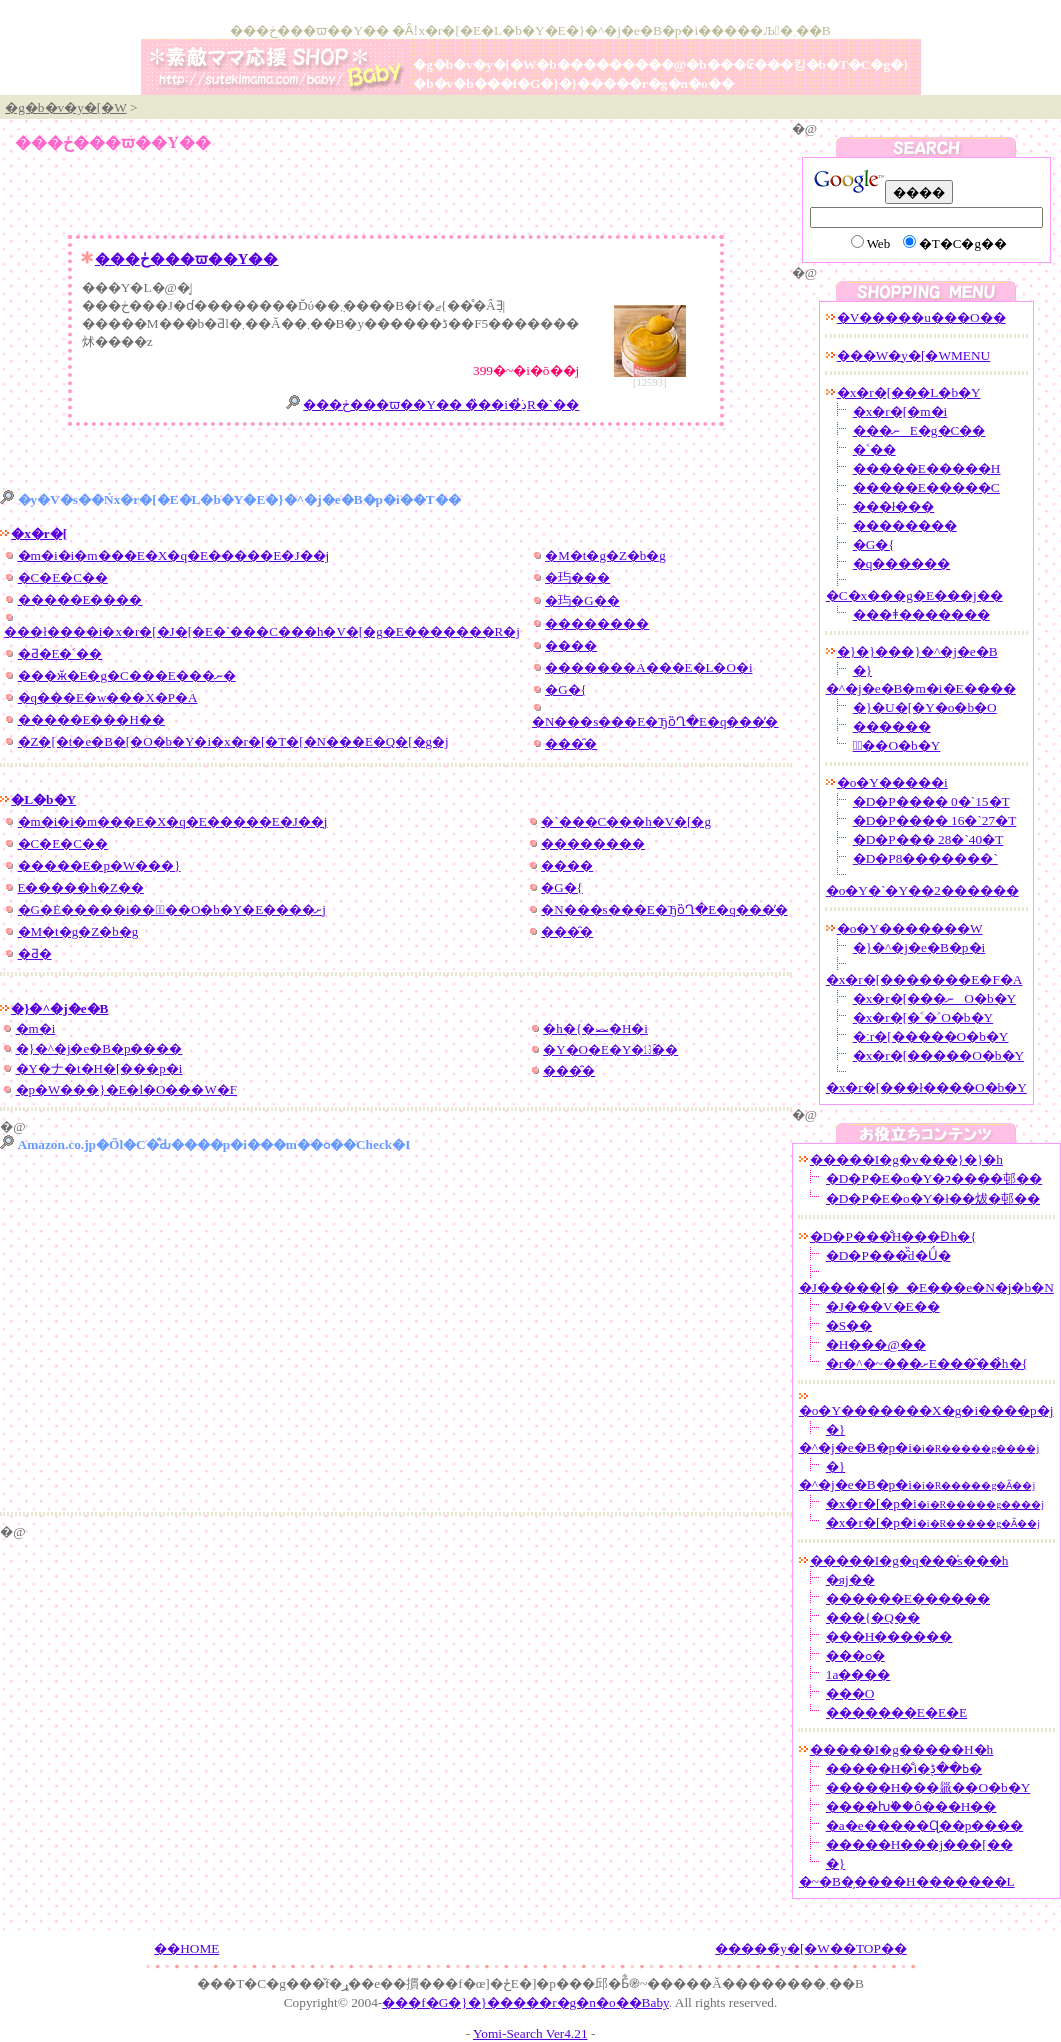 This screenshot has width=1061, height=2042. I want to click on �ً��O�b�Y, so click(897, 745).